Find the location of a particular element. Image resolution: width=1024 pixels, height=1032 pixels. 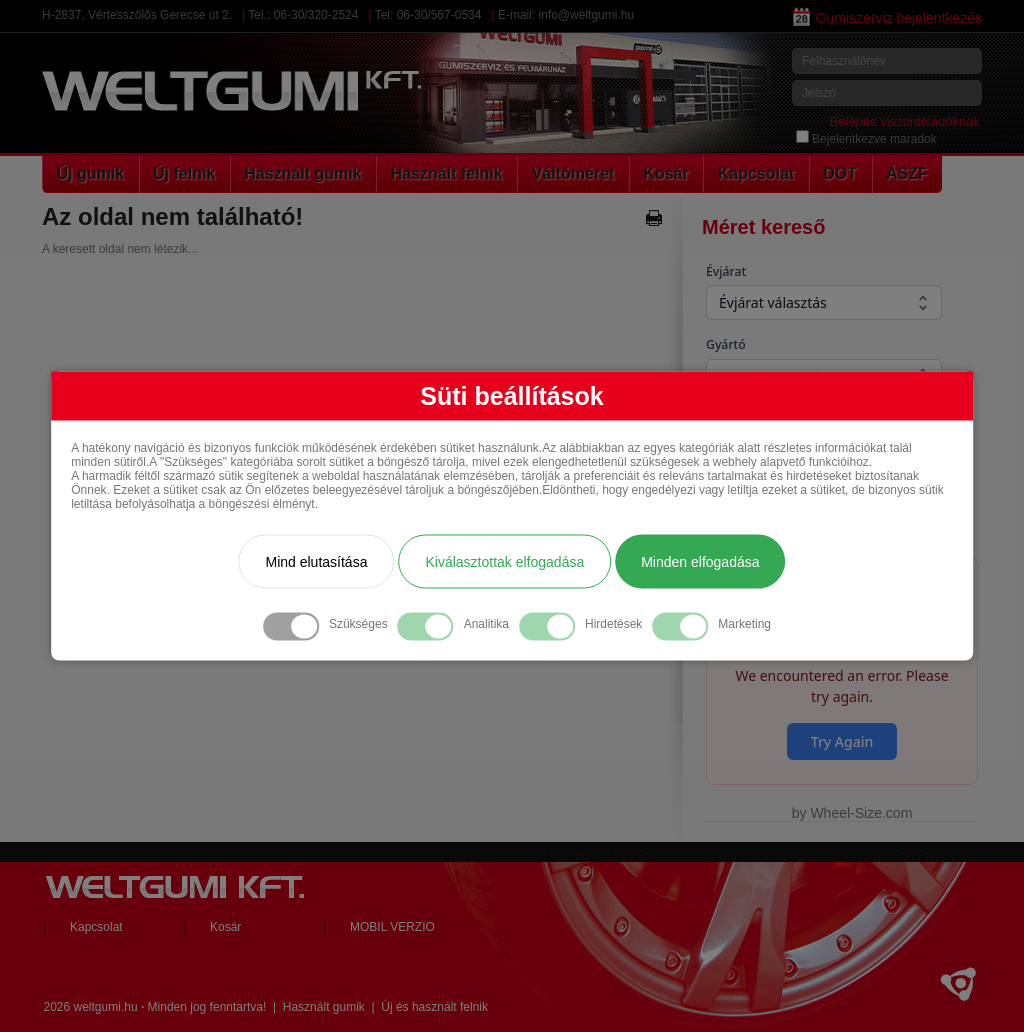

Kosár is located at coordinates (665, 173).